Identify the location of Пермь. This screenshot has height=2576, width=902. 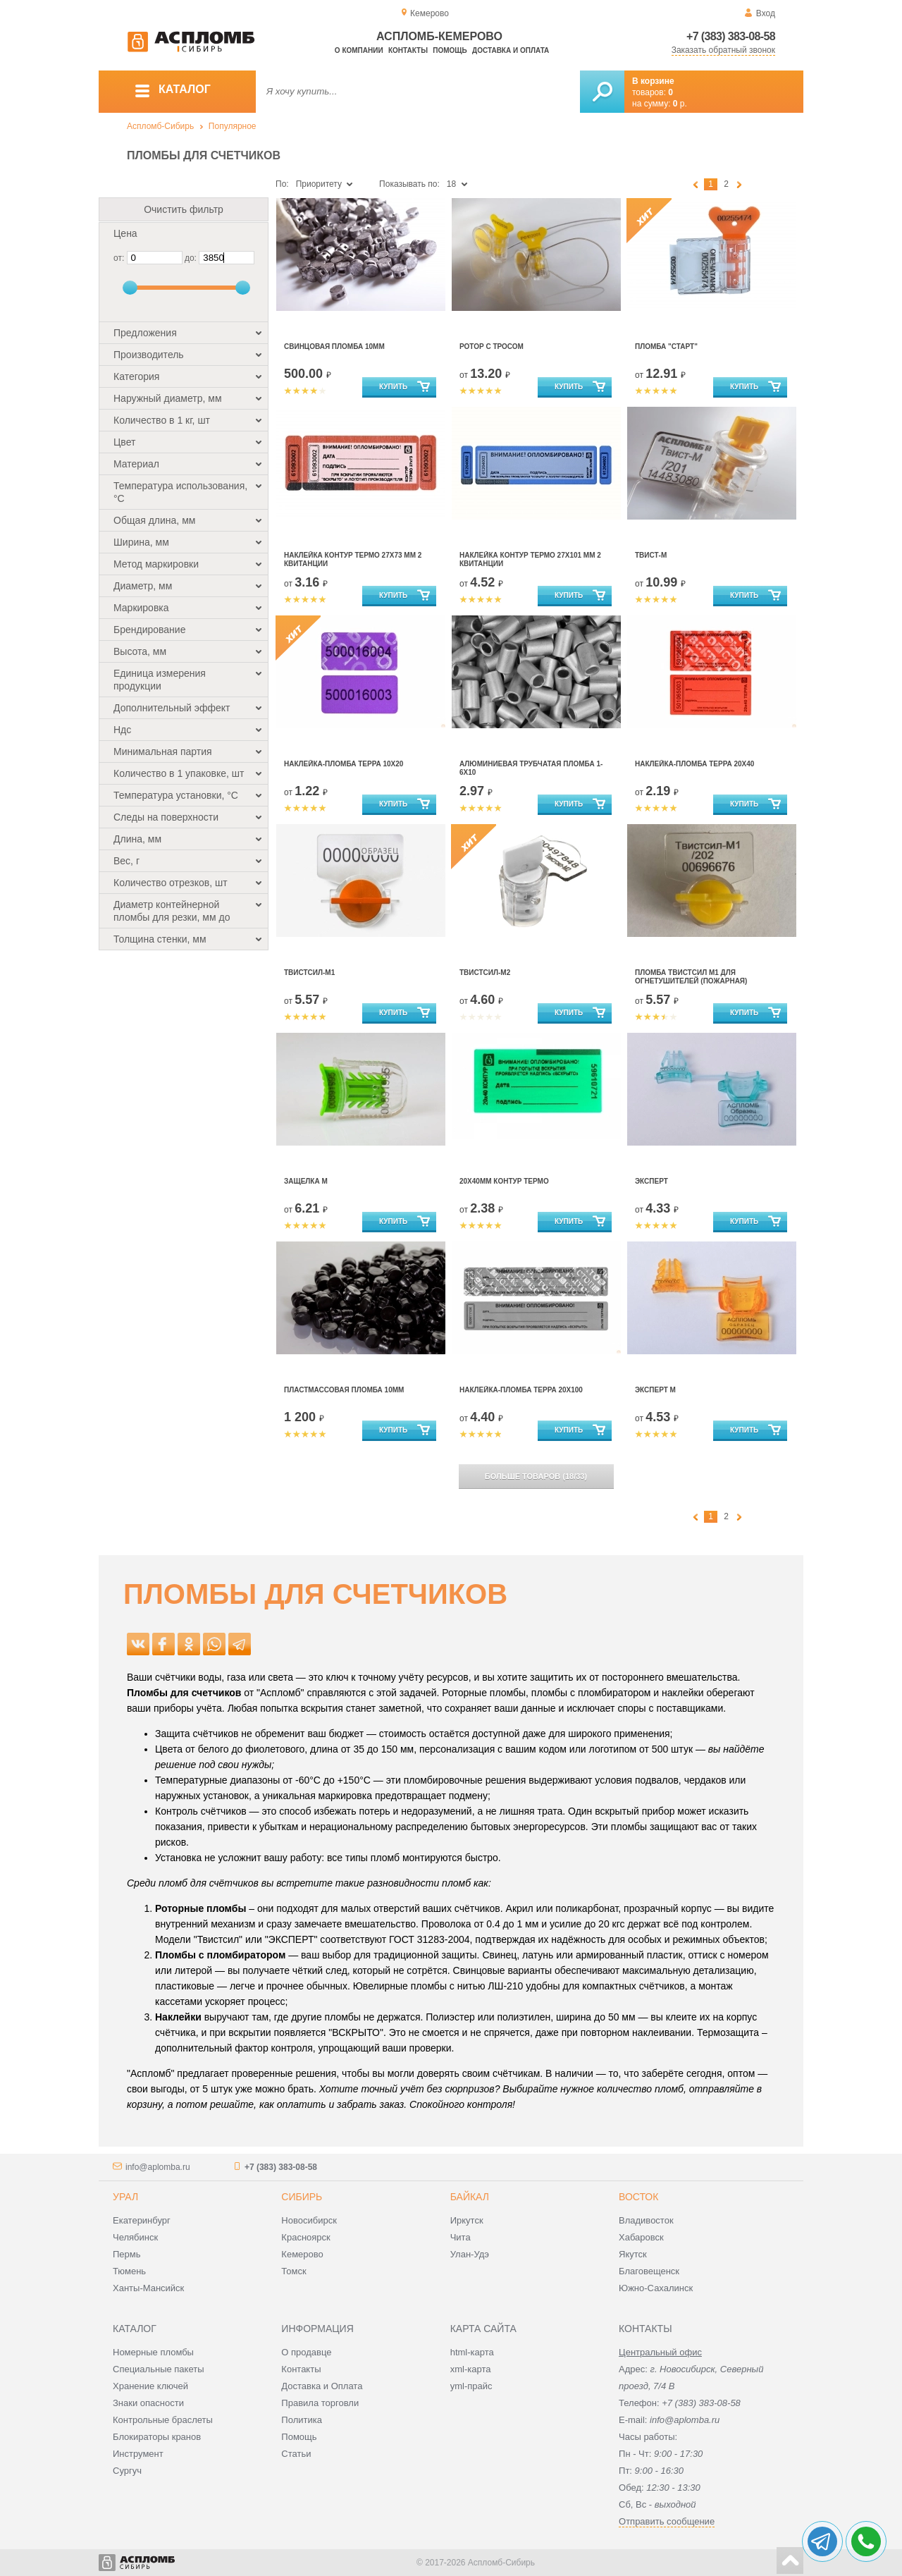
(127, 2254).